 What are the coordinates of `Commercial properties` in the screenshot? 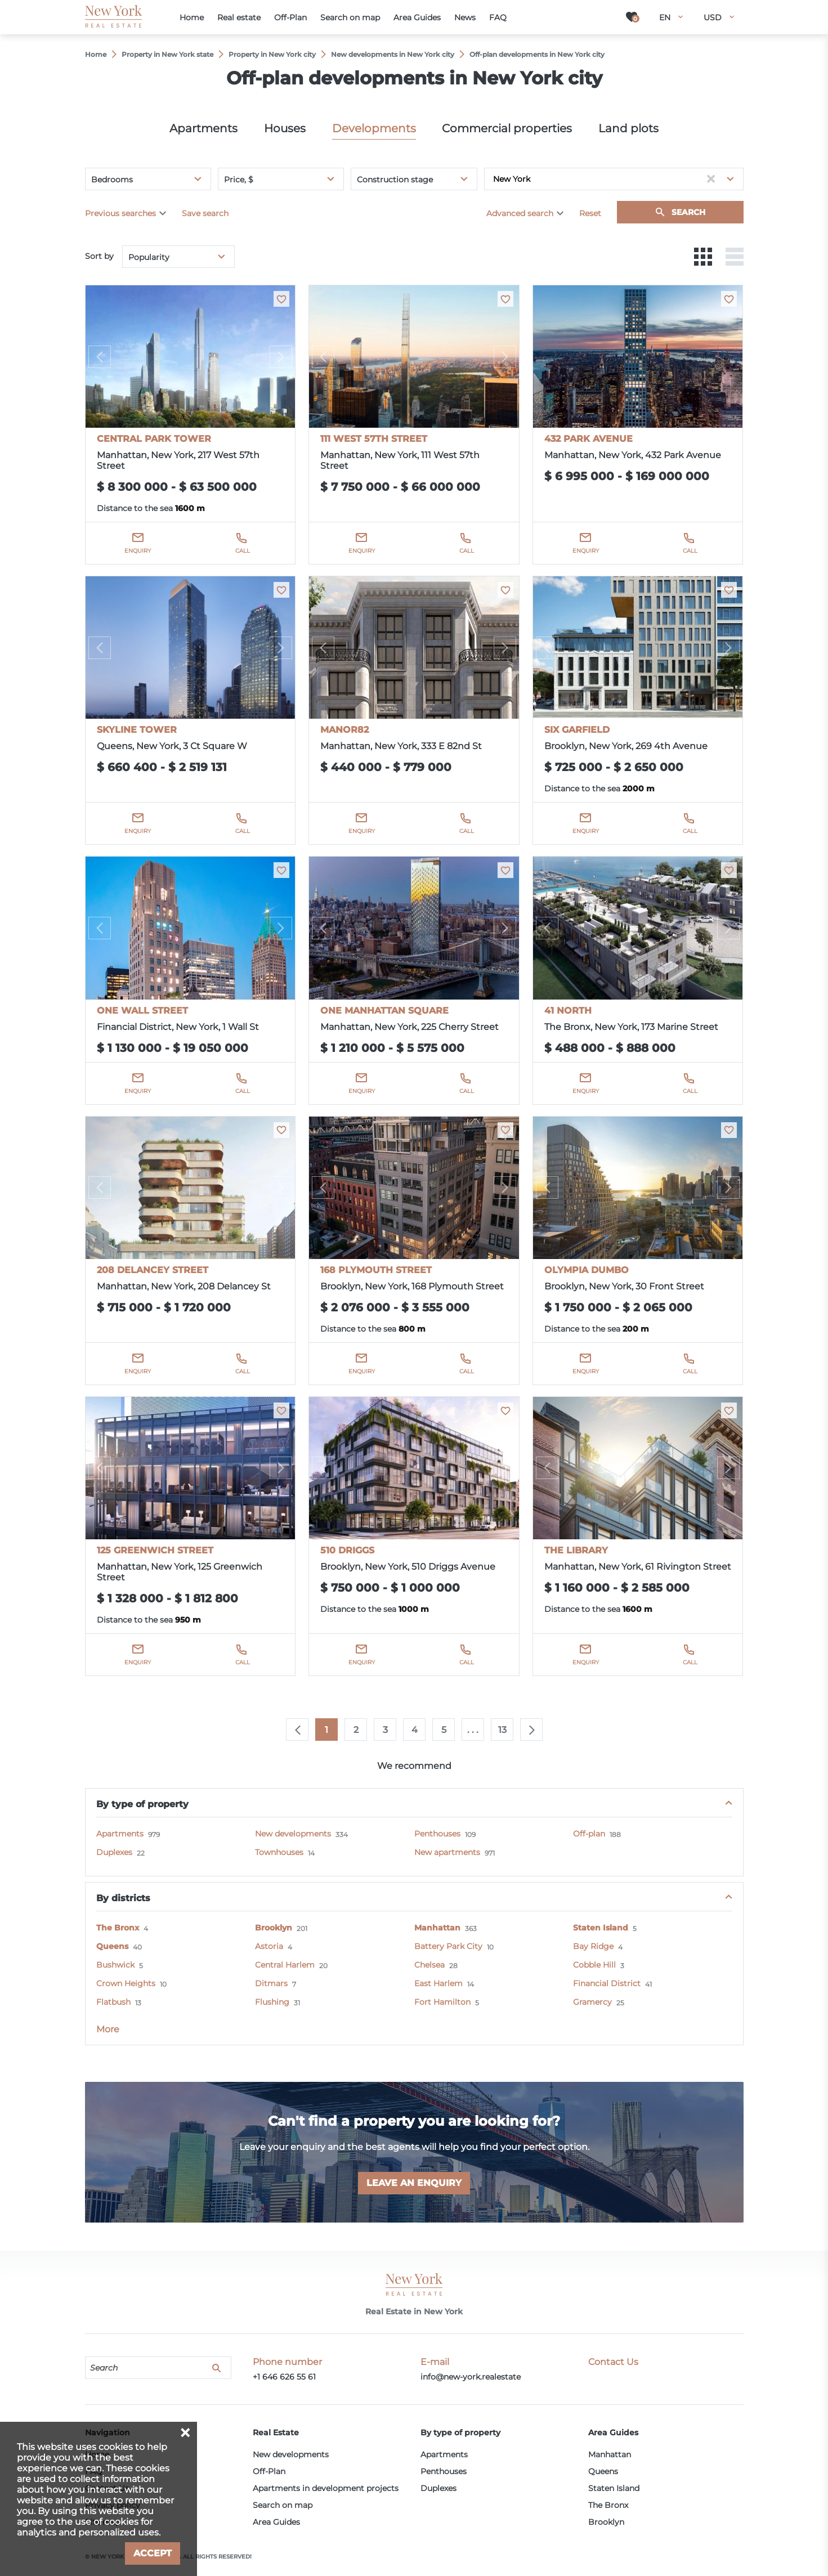 It's located at (507, 128).